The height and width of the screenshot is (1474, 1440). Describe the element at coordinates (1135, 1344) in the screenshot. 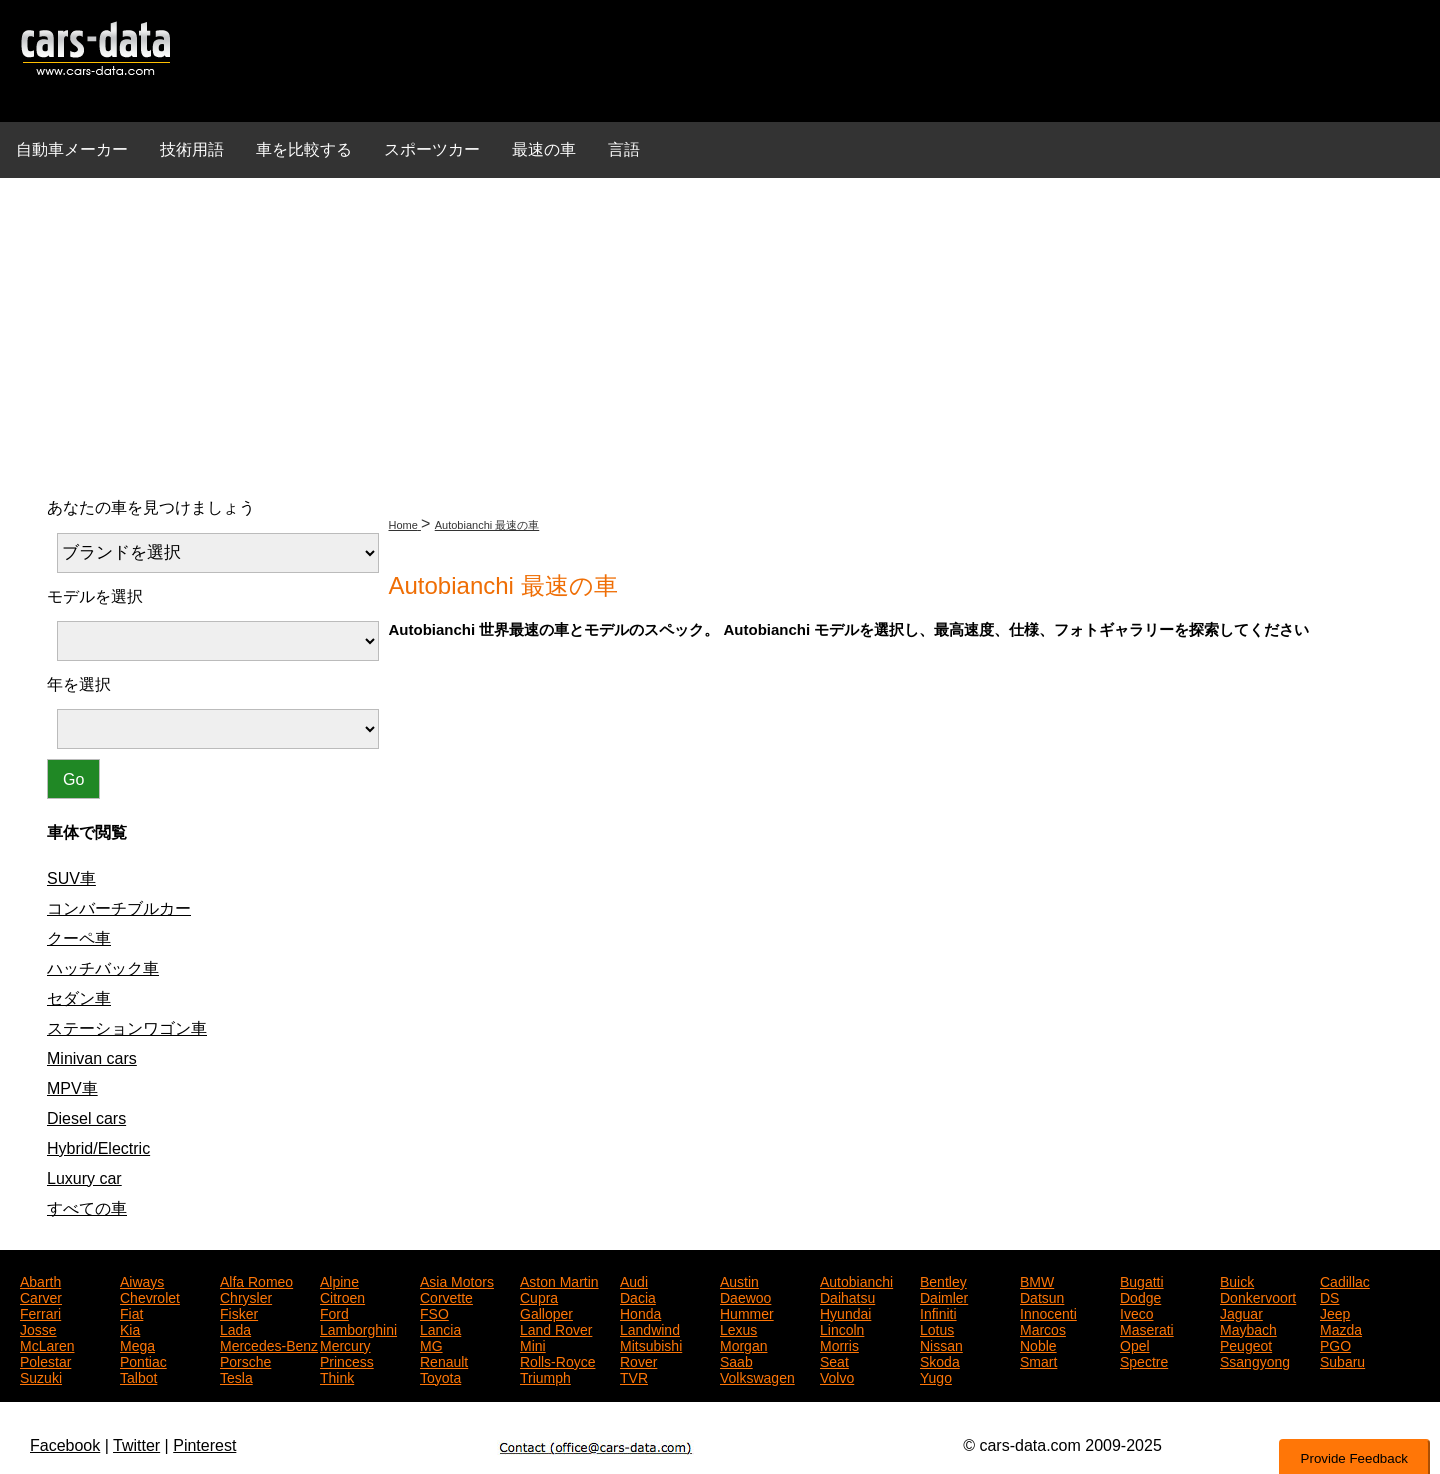

I see `Opel` at that location.